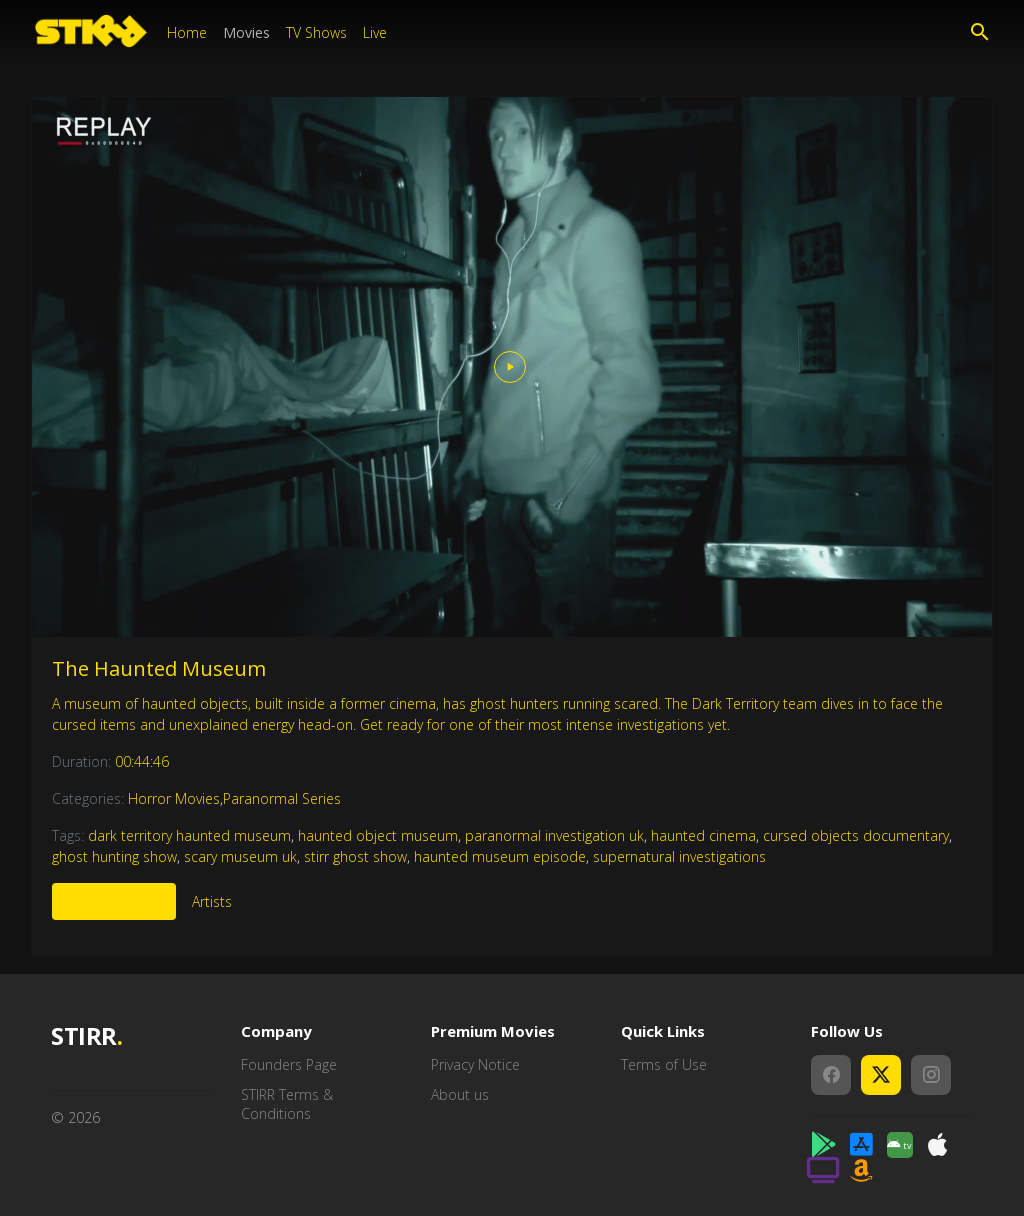 This screenshot has height=1216, width=1024. I want to click on scary museum uk, so click(240, 856).